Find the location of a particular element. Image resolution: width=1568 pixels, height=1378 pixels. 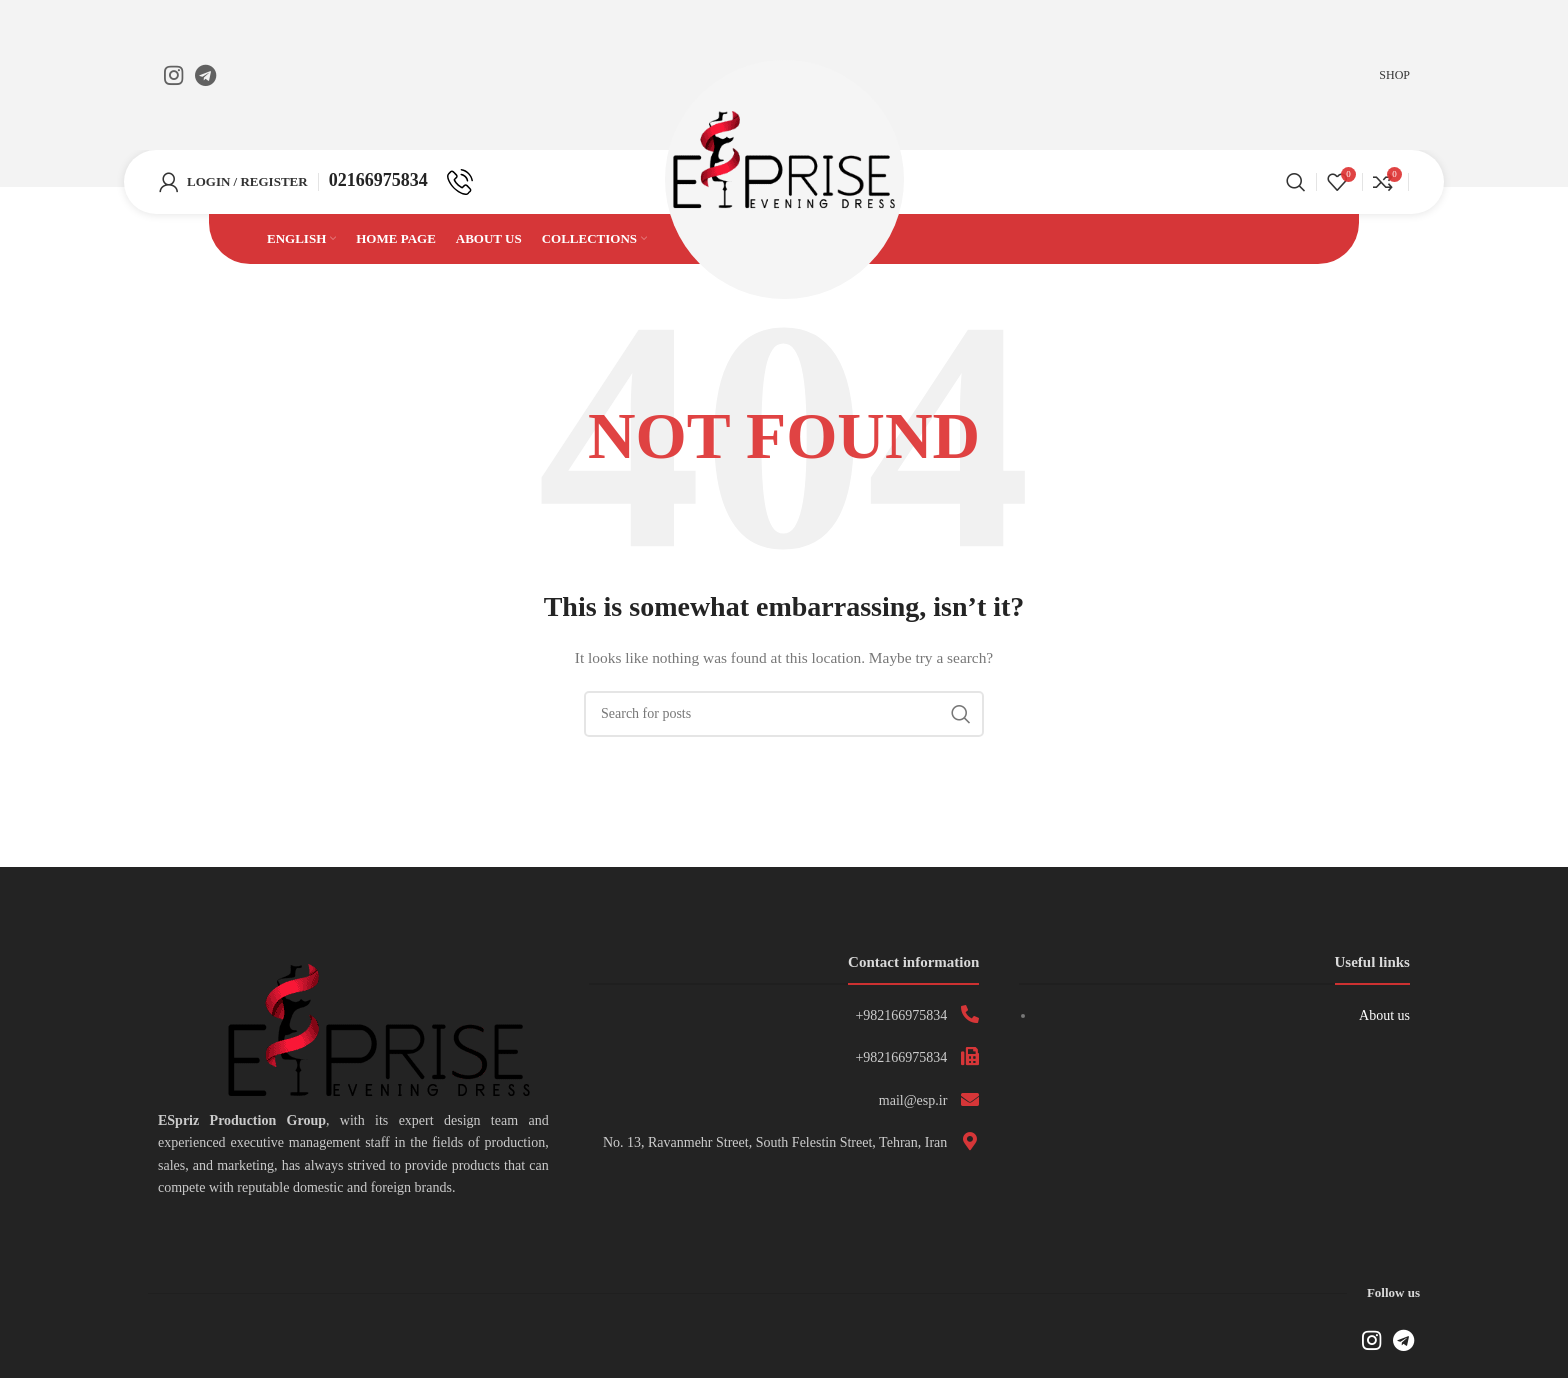

mail@esp.ir is located at coordinates (913, 1109).